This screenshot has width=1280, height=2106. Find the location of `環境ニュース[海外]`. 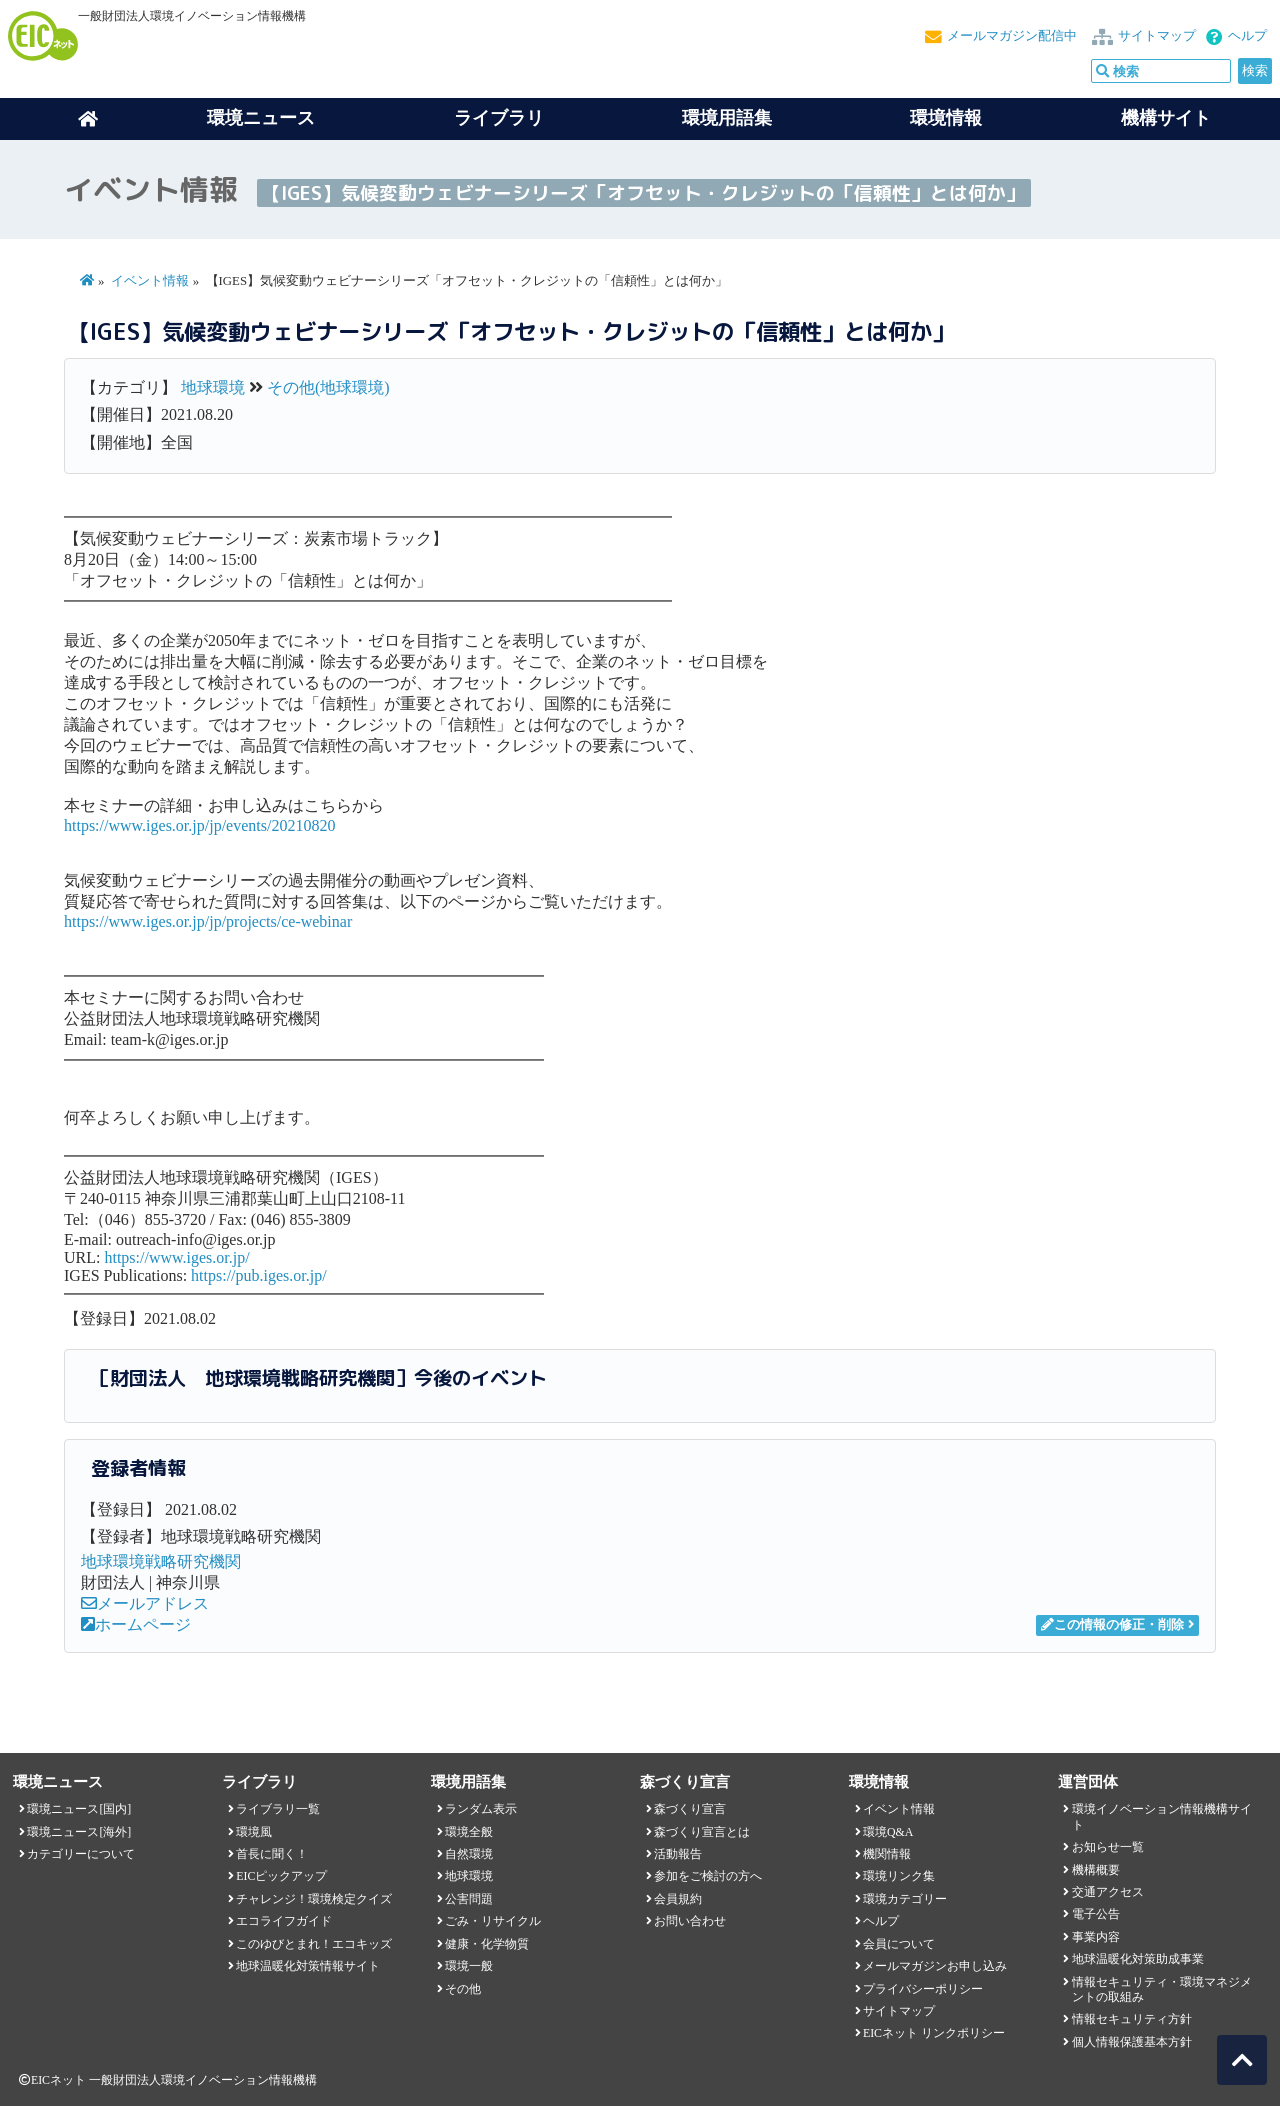

環境ニュース[海外] is located at coordinates (79, 1832).